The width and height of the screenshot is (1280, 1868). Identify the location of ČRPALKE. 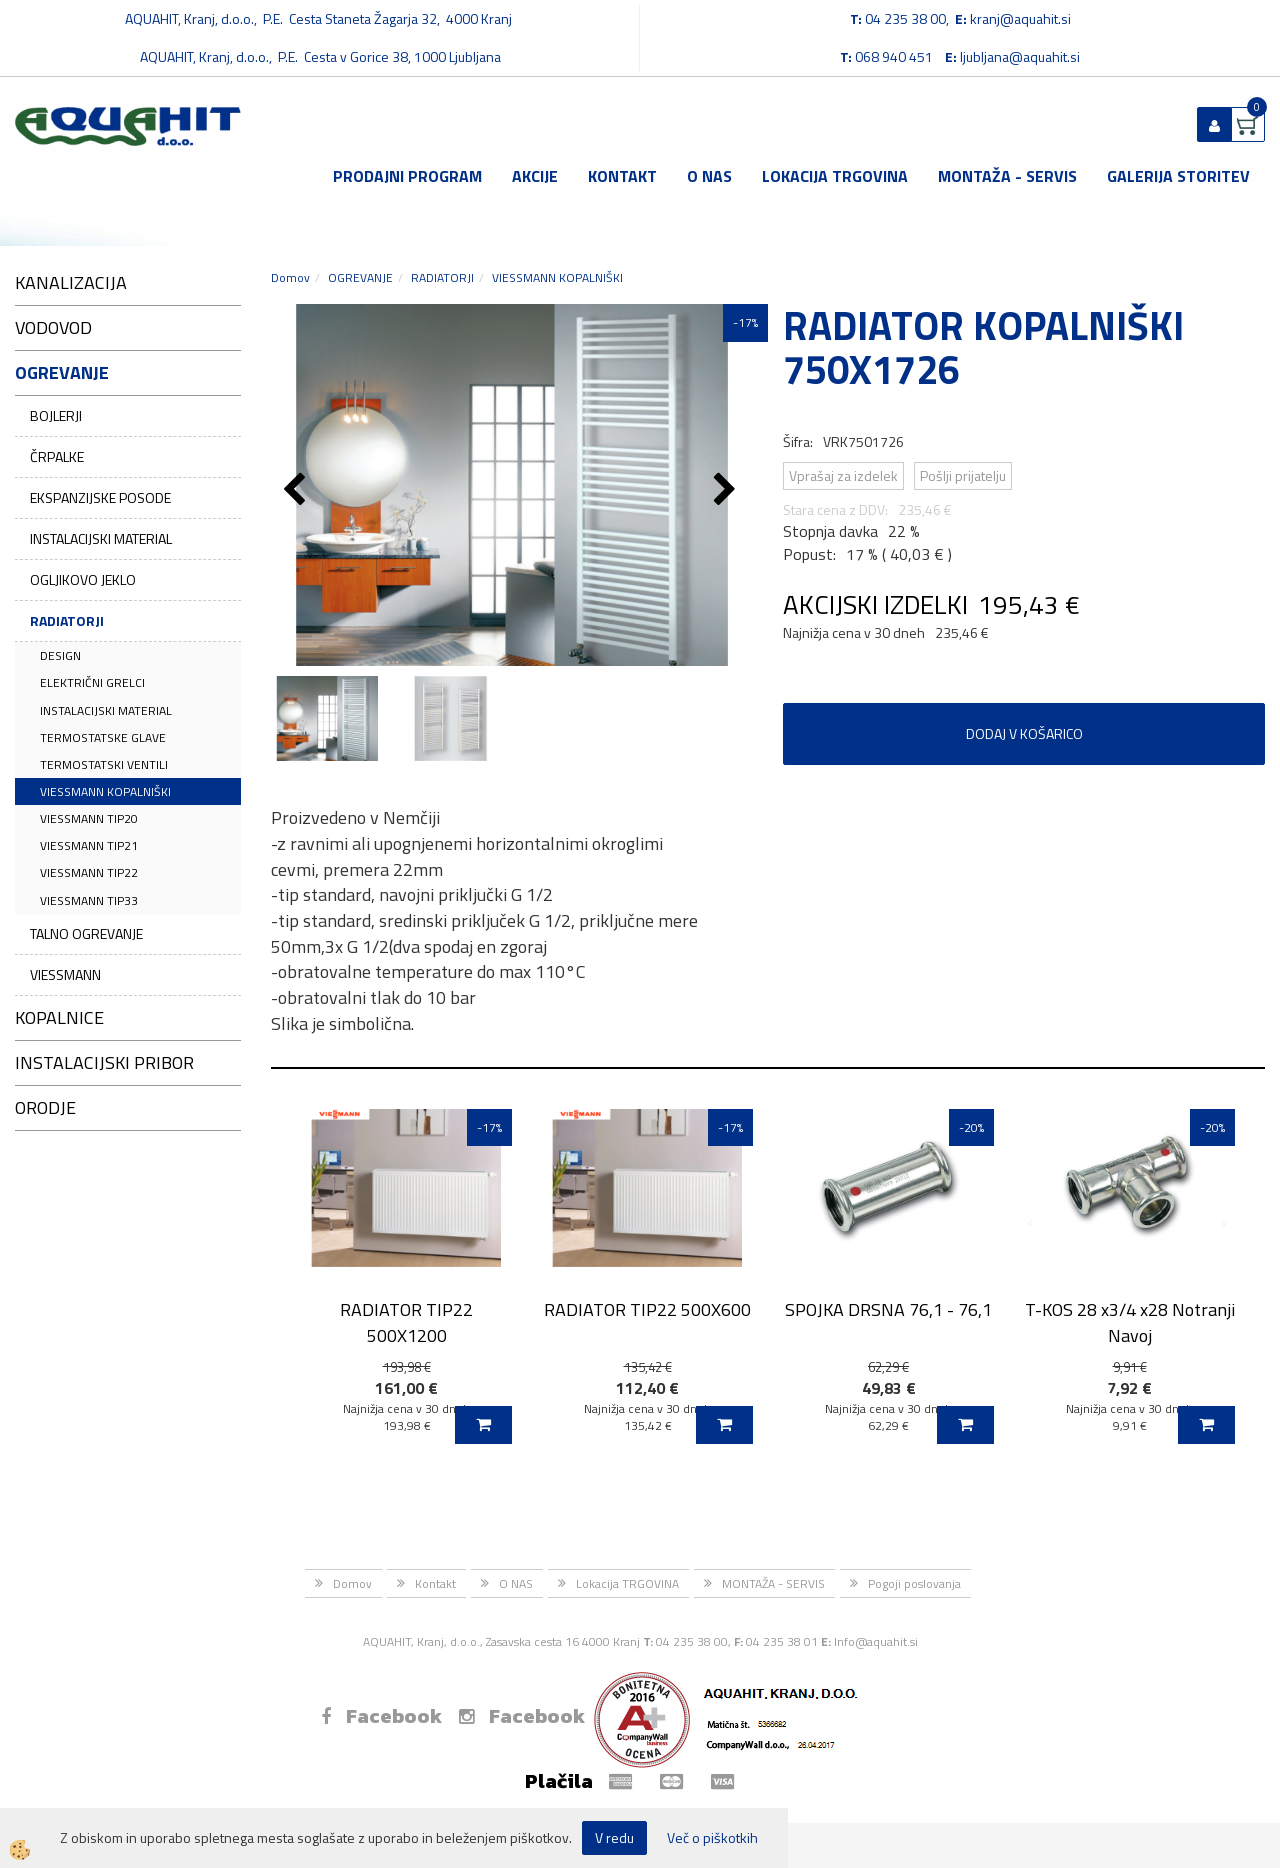
(57, 456).